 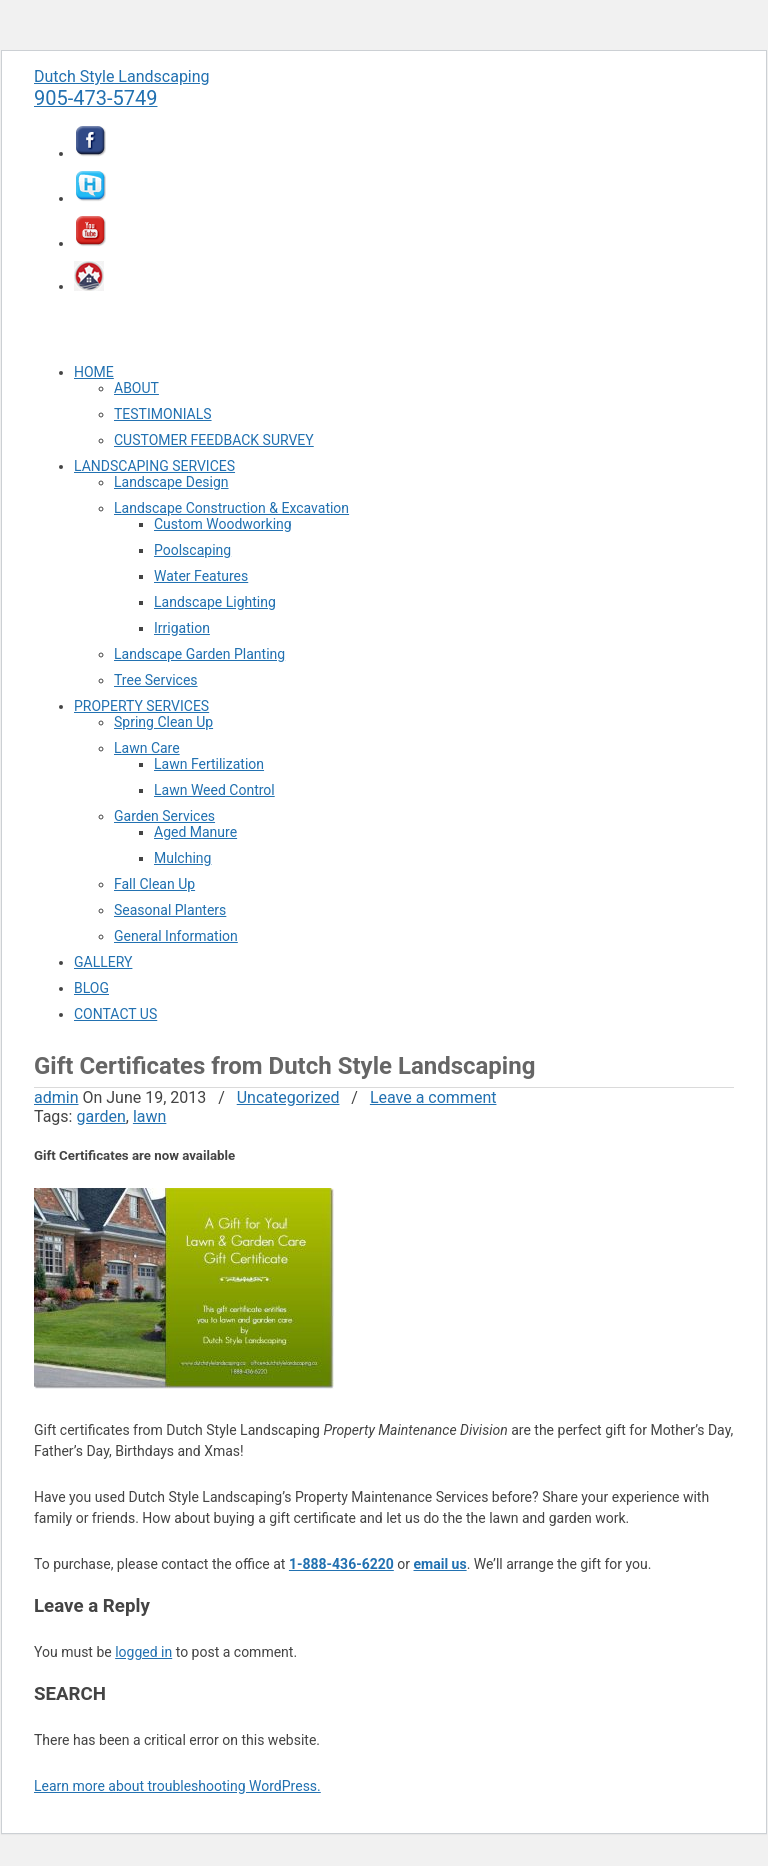 I want to click on garden, so click(x=100, y=1116).